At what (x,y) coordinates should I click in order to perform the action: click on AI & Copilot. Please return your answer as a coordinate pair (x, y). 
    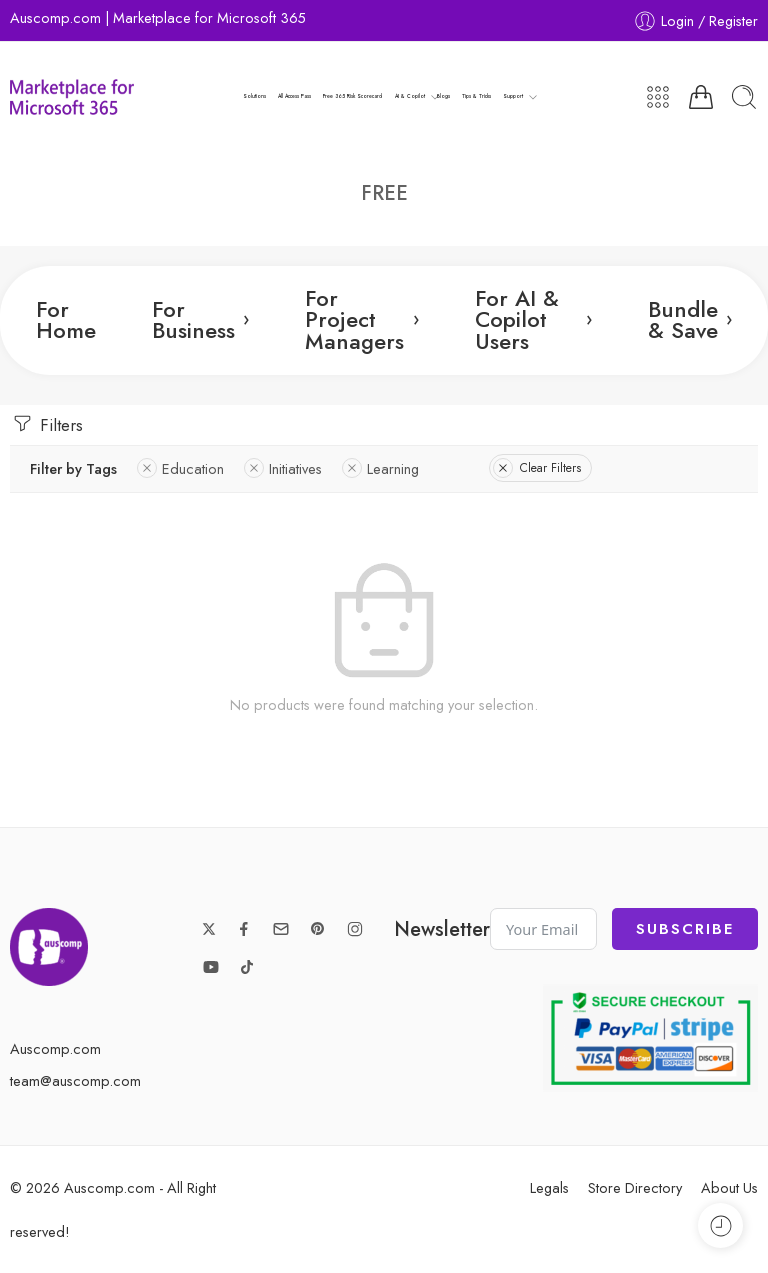
    Looking at the image, I should click on (410, 97).